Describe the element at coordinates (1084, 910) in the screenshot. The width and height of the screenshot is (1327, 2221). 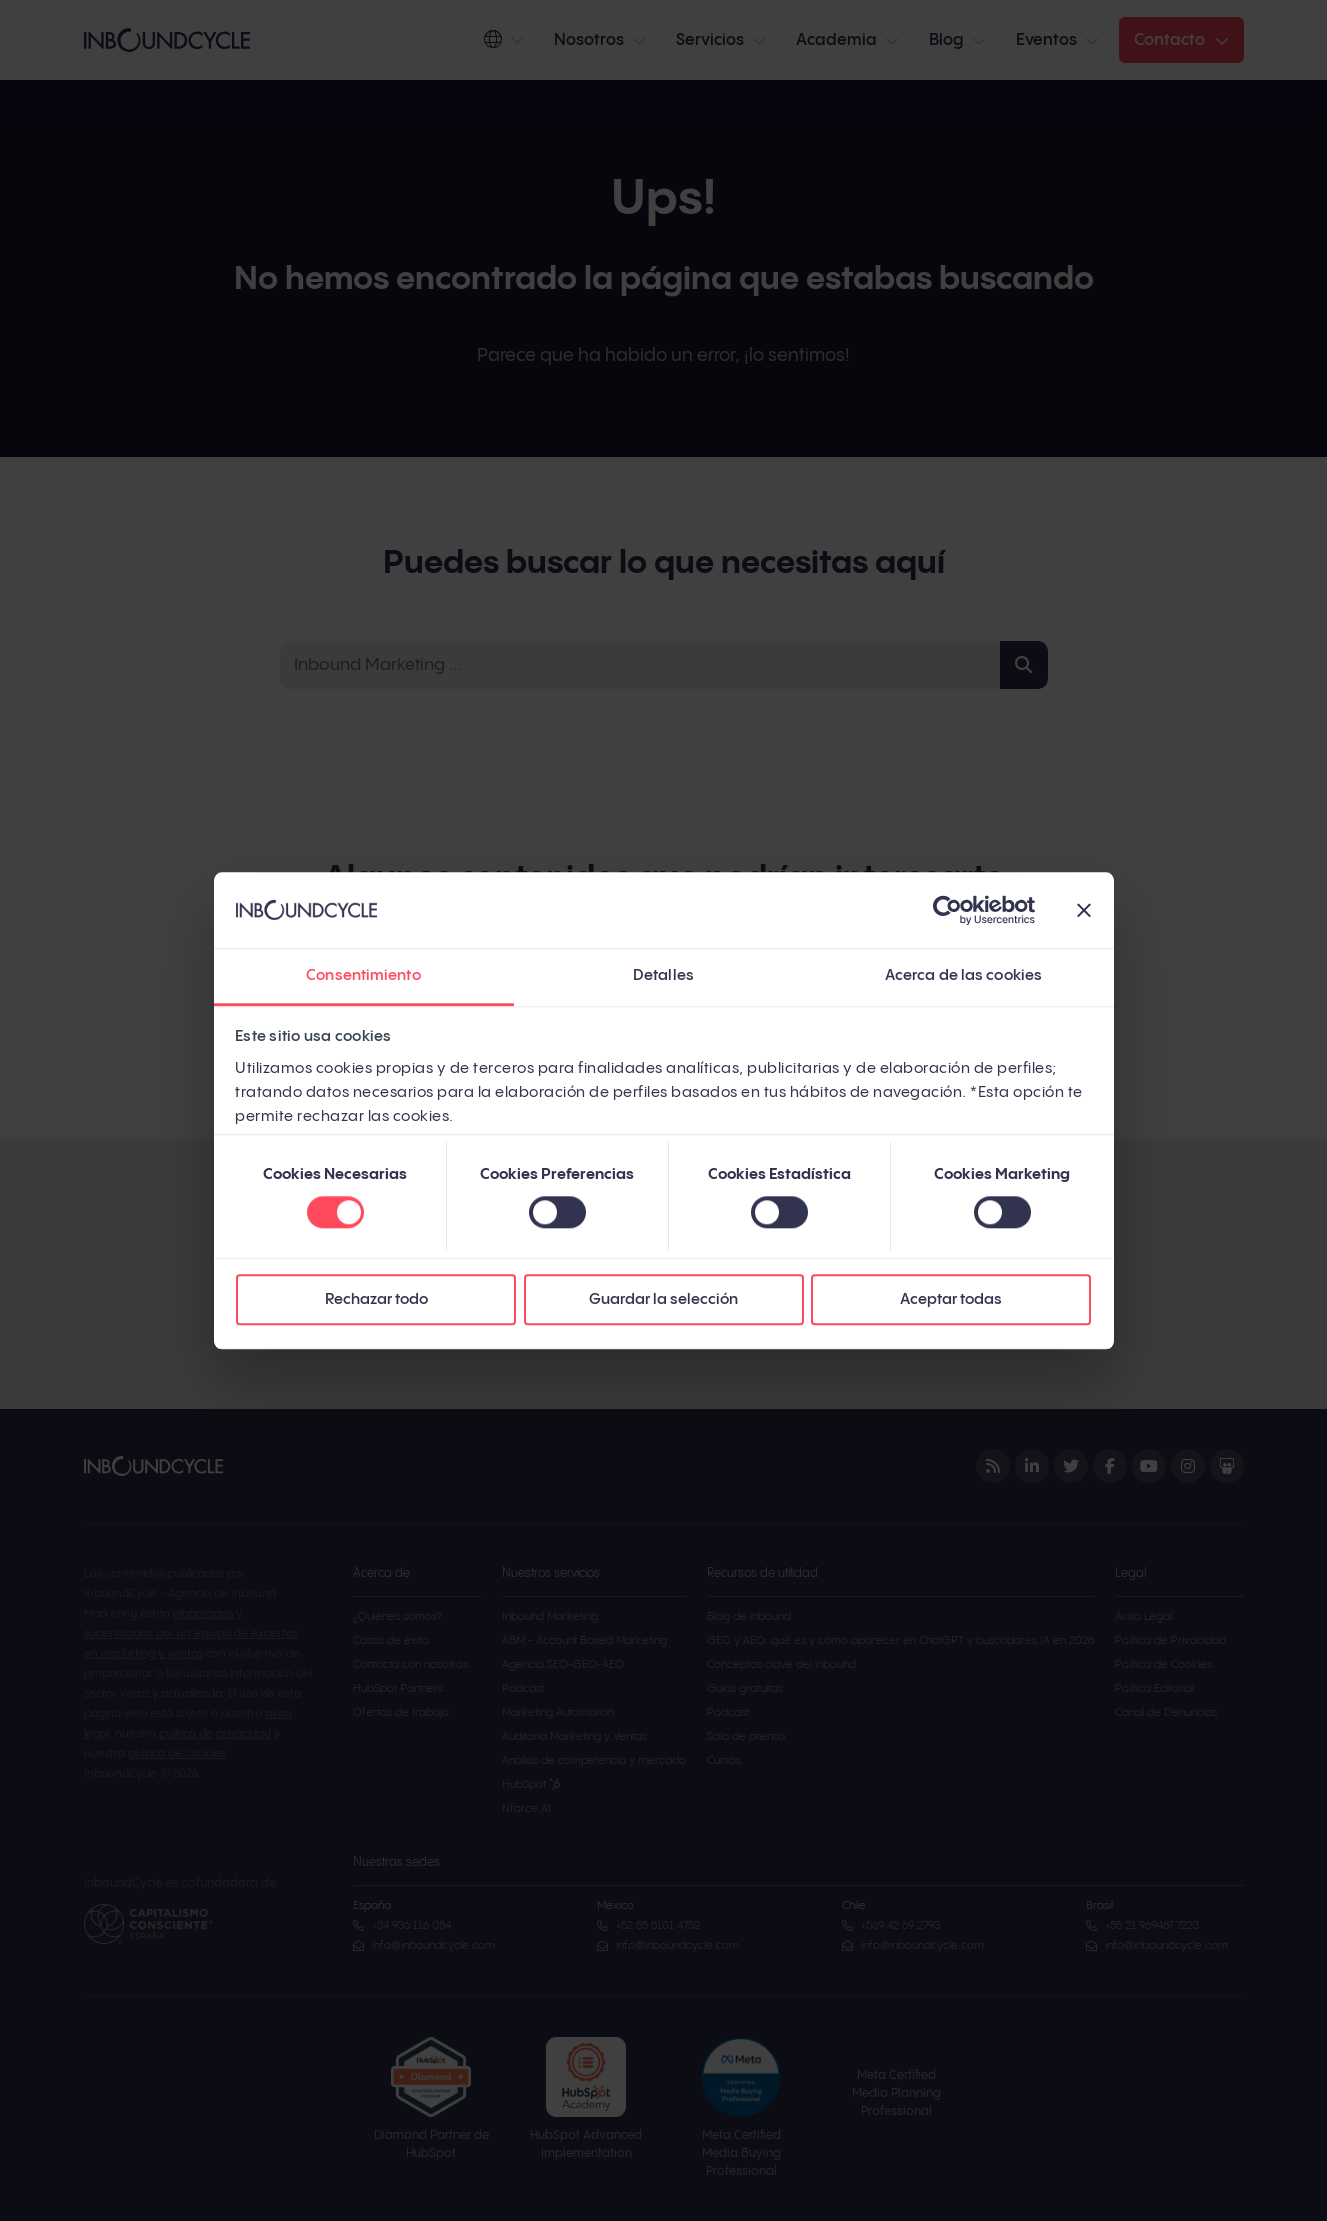
I see `[Cerrar el banner]` at that location.